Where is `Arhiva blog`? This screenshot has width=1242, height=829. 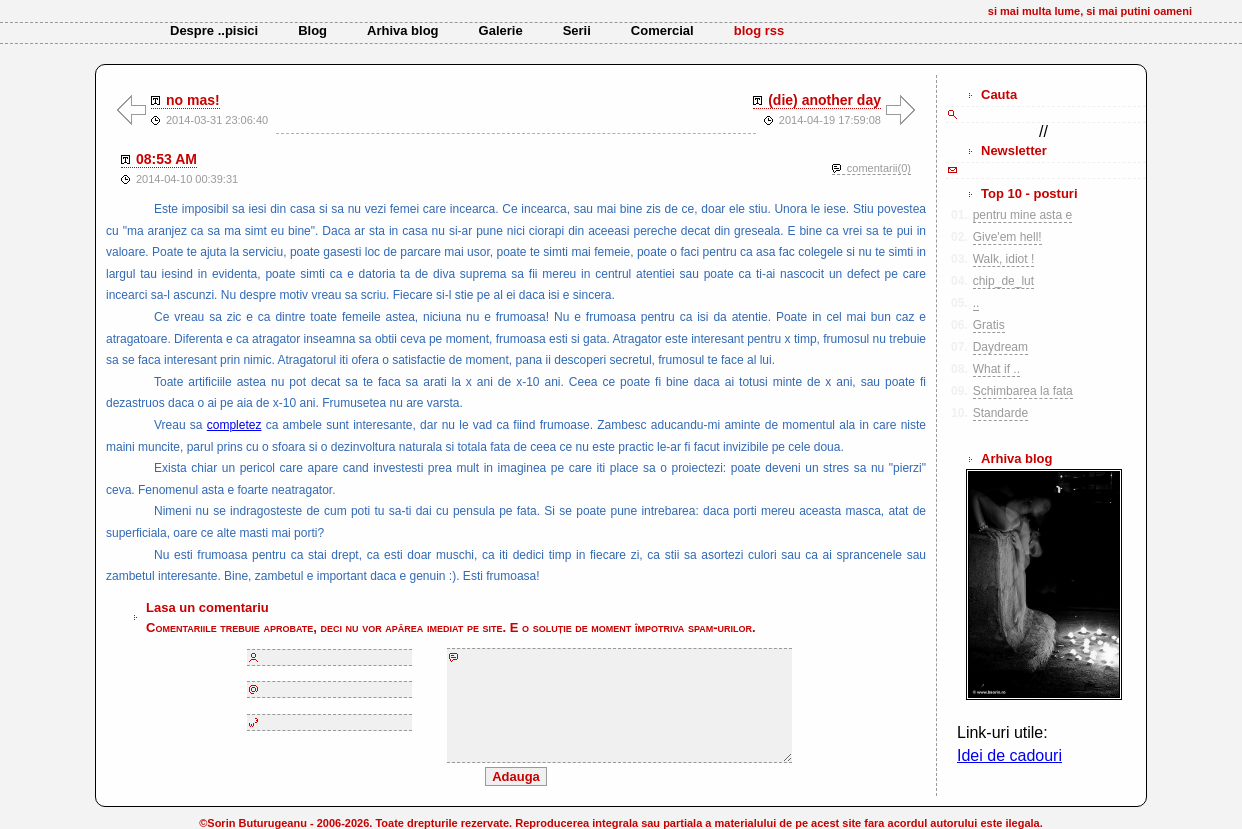
Arhiva blog is located at coordinates (403, 30).